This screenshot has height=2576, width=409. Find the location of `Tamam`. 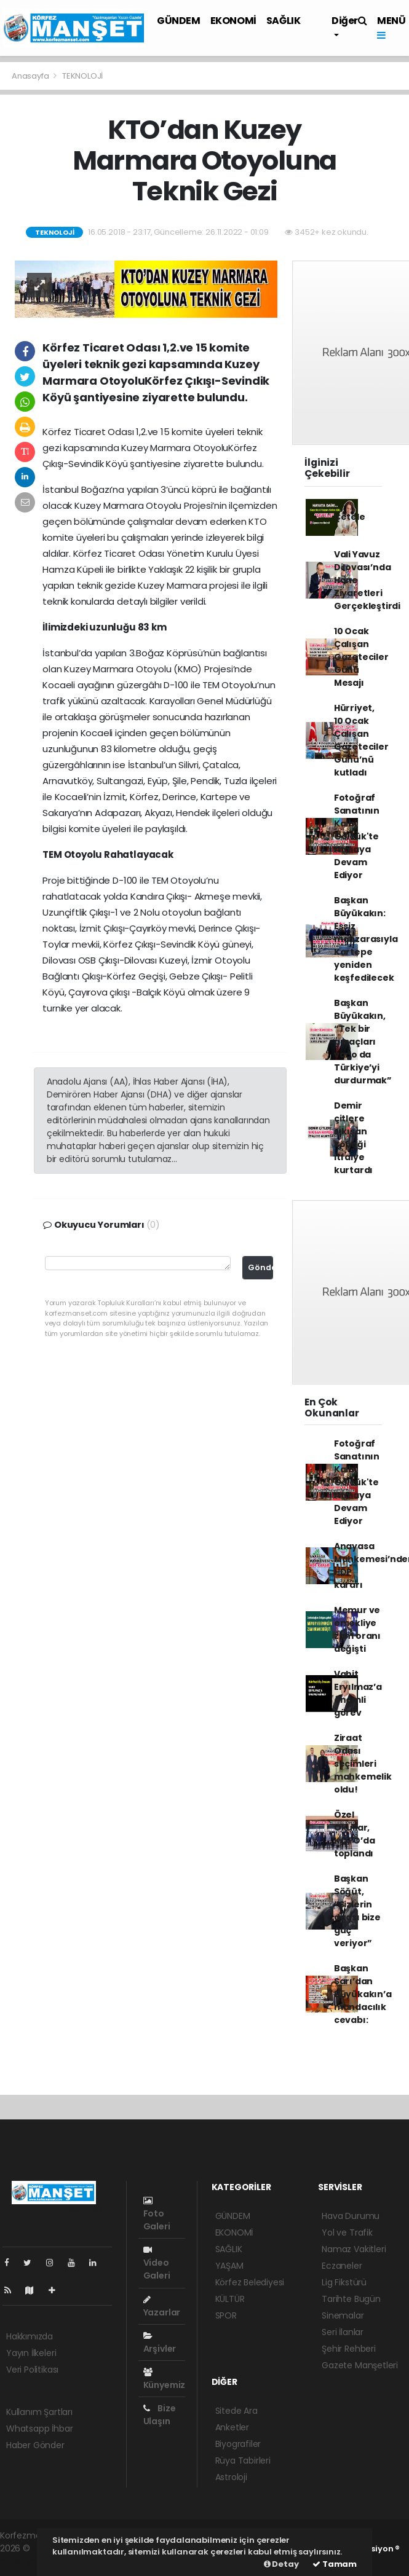

Tamam is located at coordinates (334, 2564).